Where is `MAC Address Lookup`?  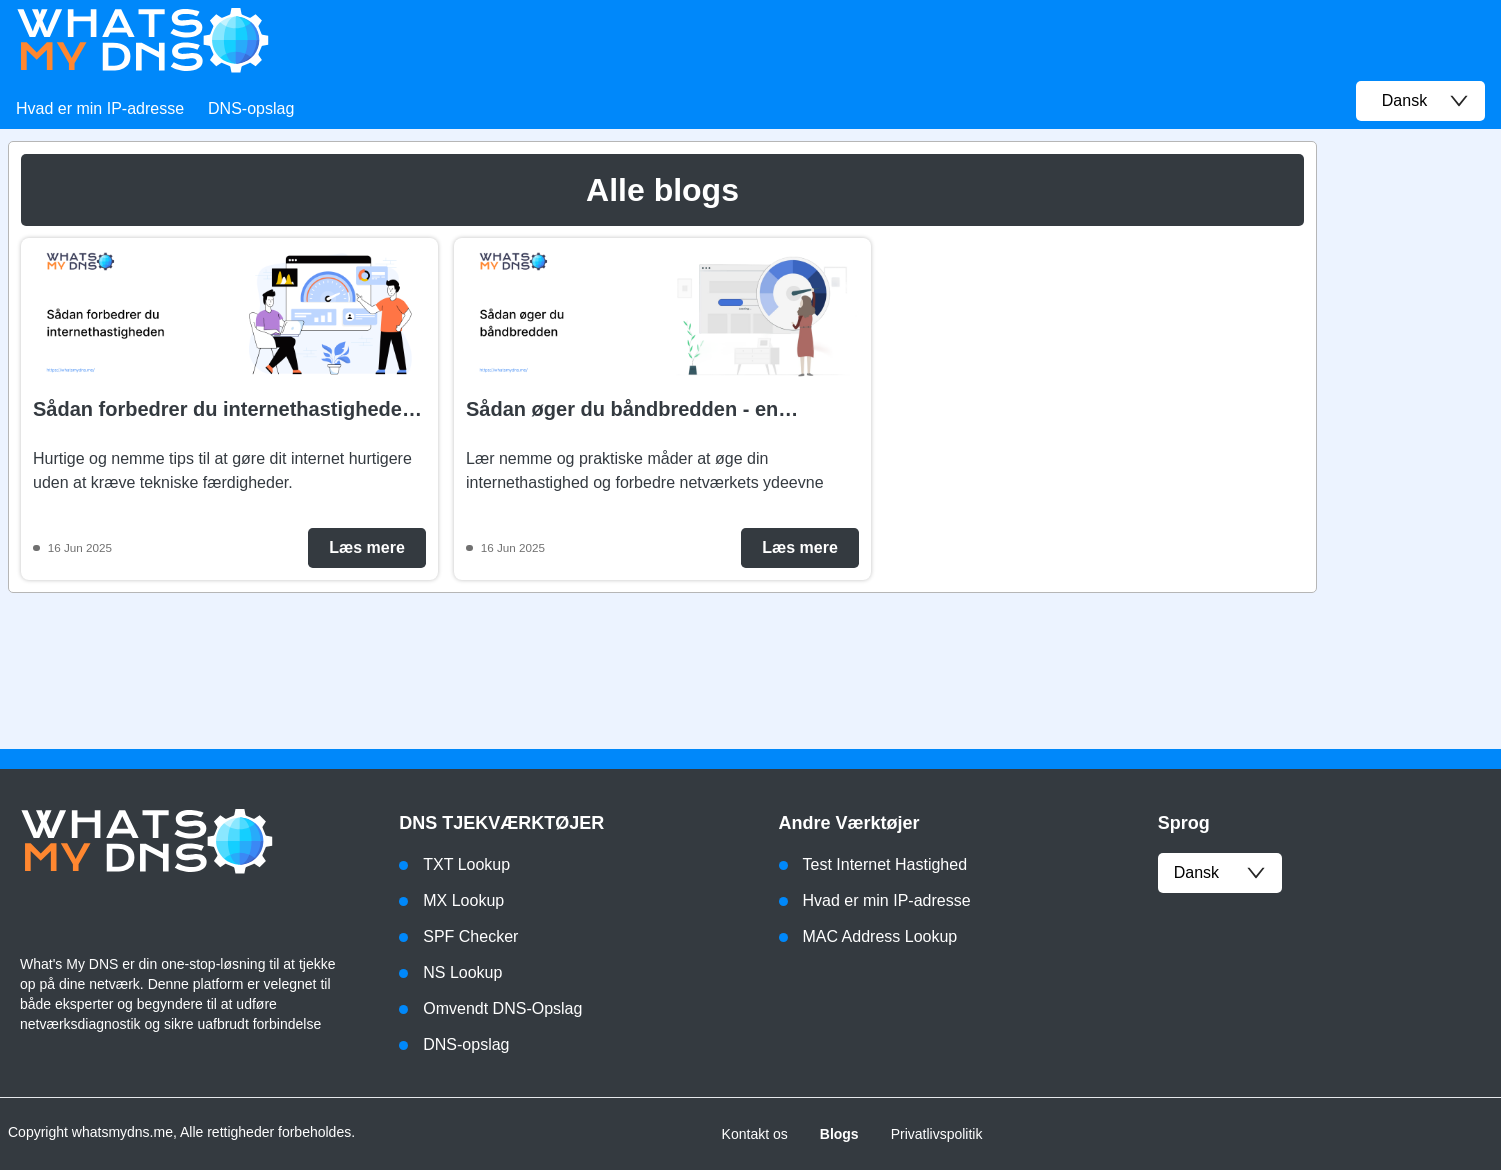 MAC Address Lookup is located at coordinates (880, 936).